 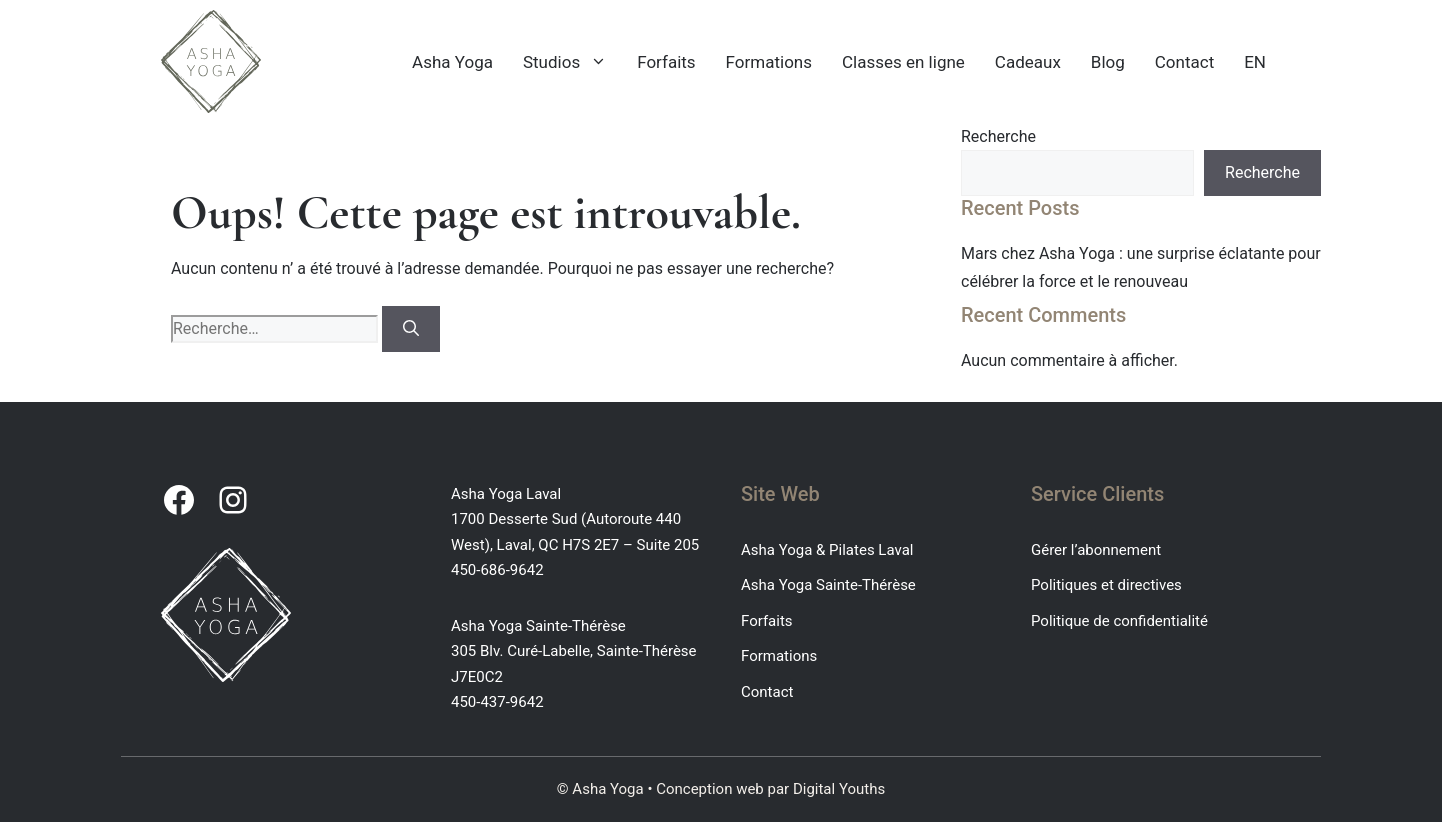 What do you see at coordinates (666, 62) in the screenshot?
I see `Forfaits` at bounding box center [666, 62].